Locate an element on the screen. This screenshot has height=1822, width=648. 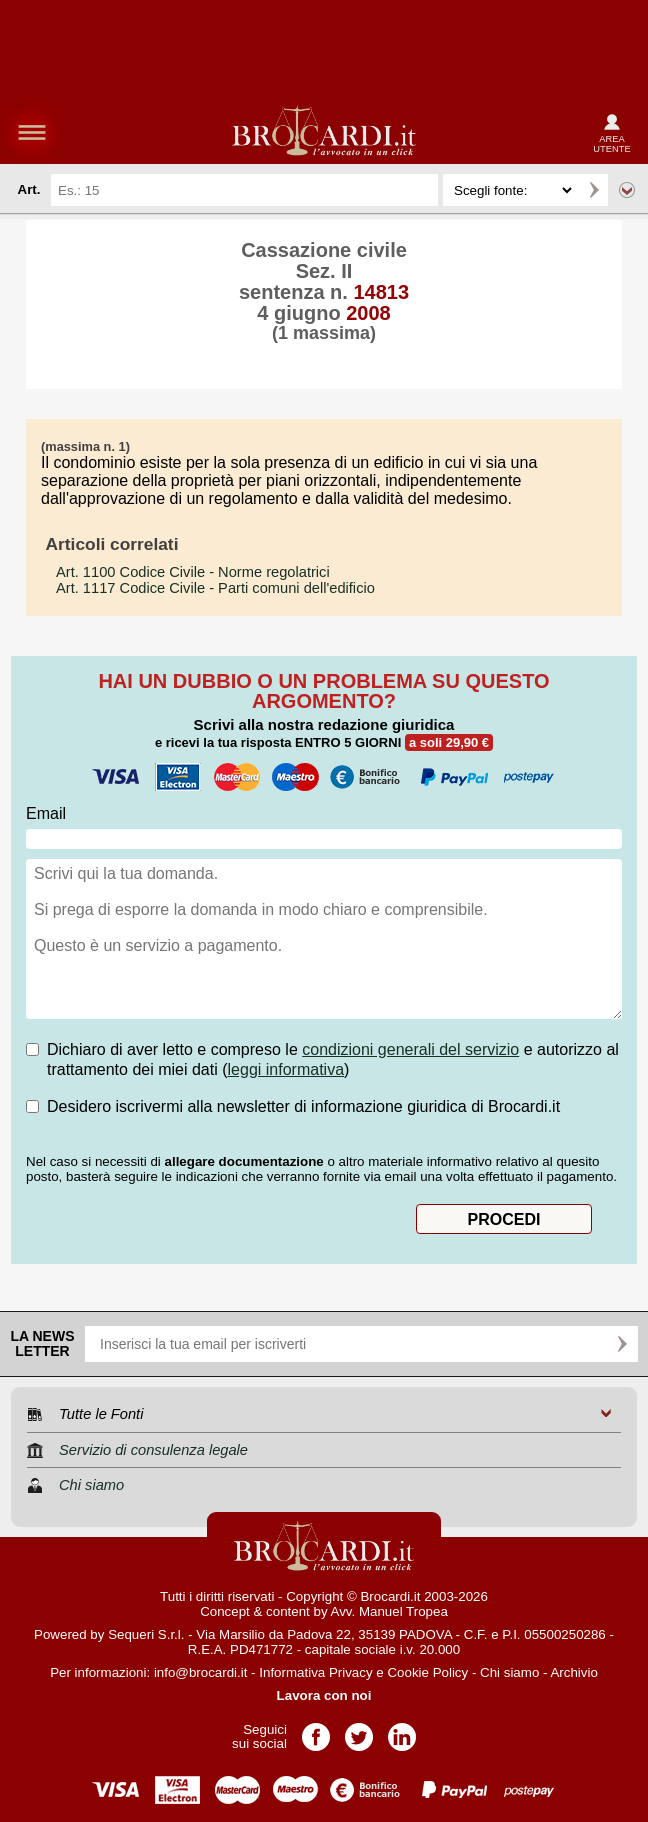
Pagina Twitter is located at coordinates (359, 1730).